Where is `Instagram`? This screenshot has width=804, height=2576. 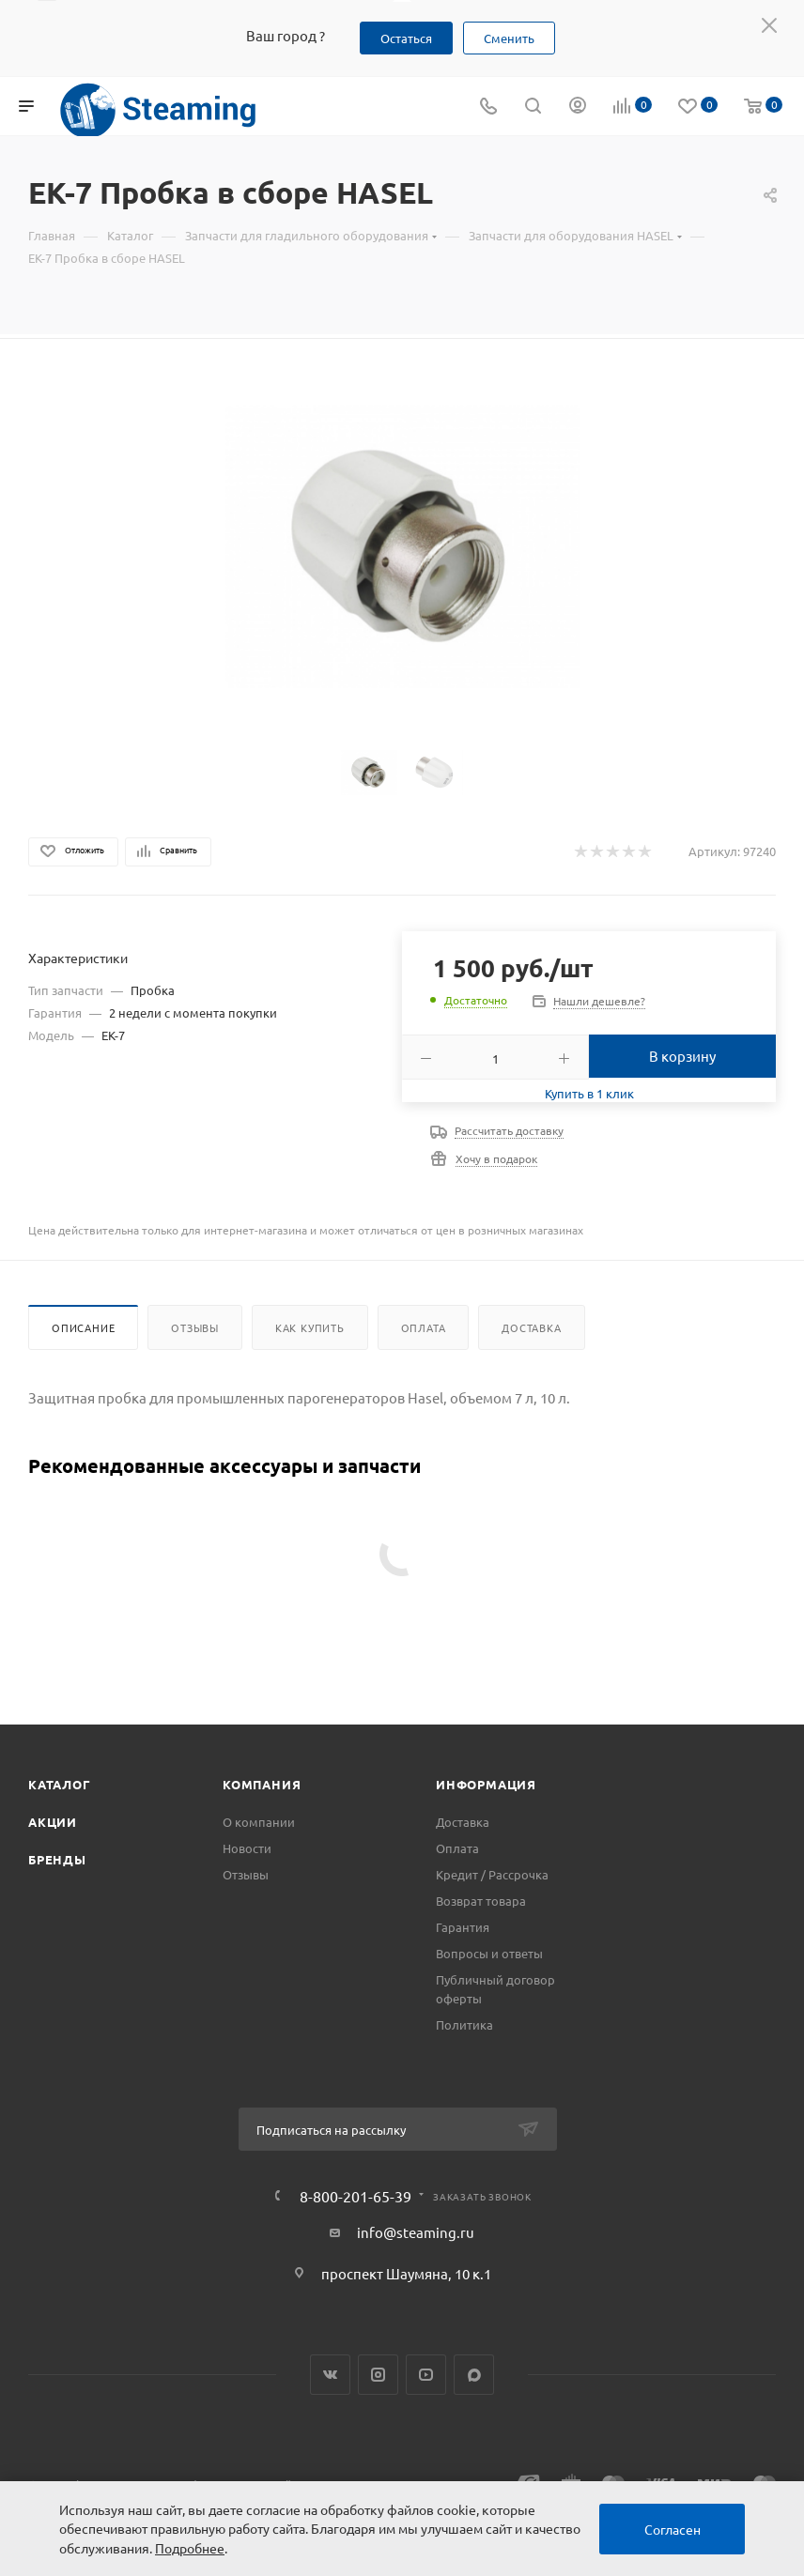
Instagram is located at coordinates (378, 2374).